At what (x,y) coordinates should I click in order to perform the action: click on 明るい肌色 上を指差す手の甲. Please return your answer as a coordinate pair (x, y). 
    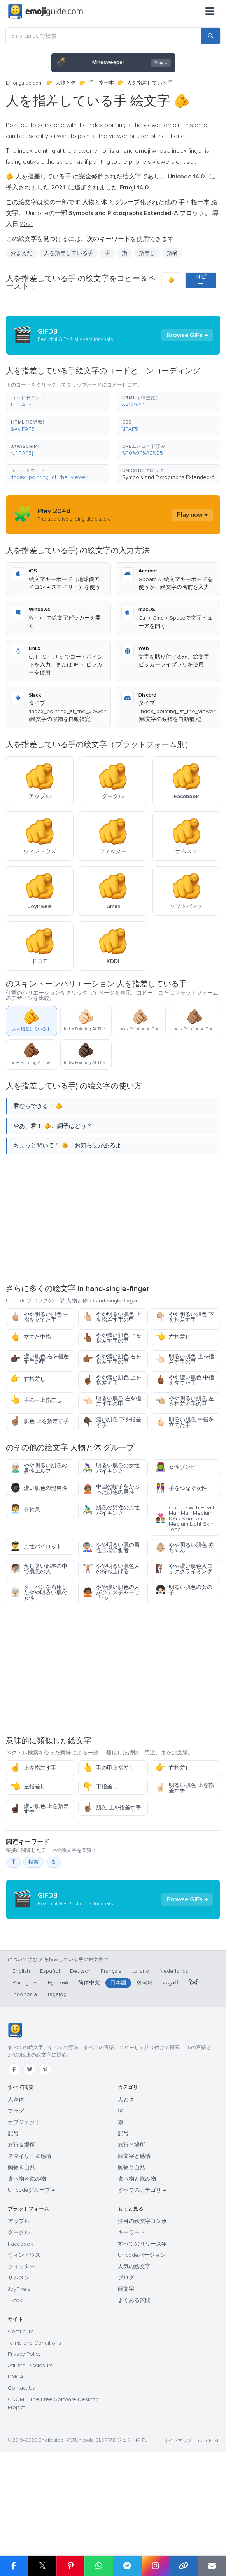
    Looking at the image, I should click on (184, 1359).